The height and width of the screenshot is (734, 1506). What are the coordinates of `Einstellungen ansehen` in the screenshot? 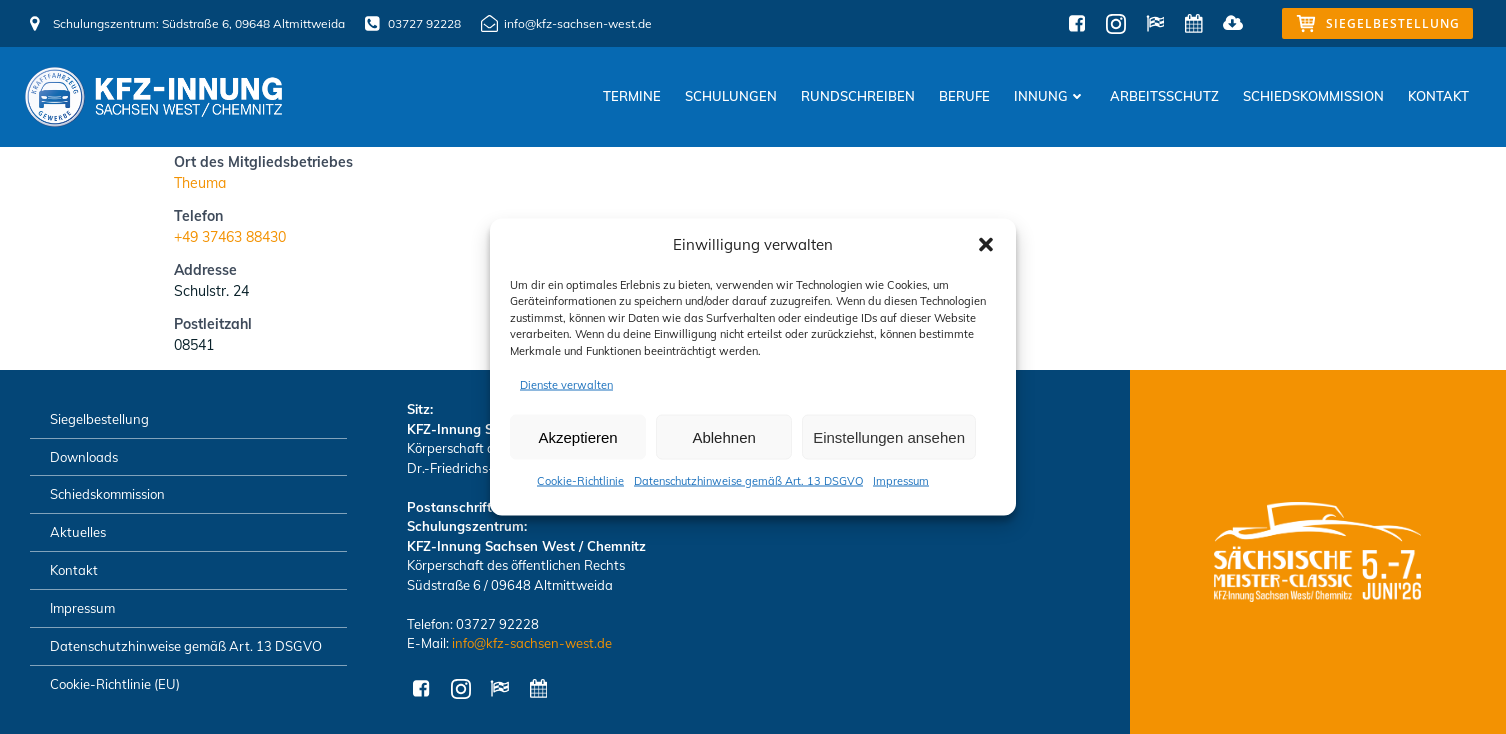 It's located at (889, 436).